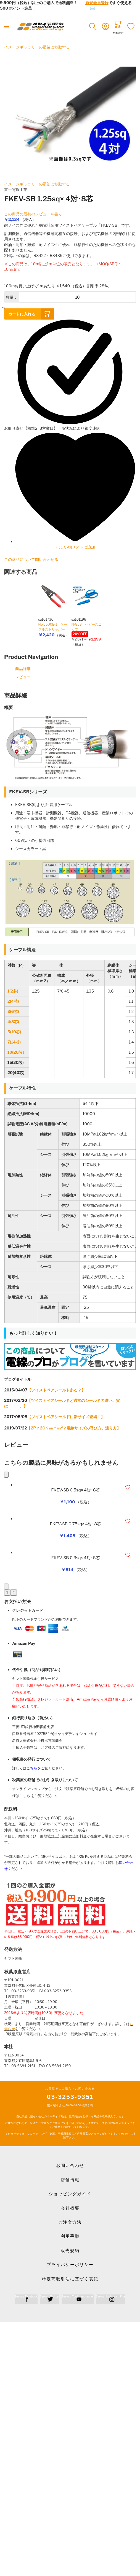 The height and width of the screenshot is (2576, 140). I want to click on 数量：, so click(11, 297).